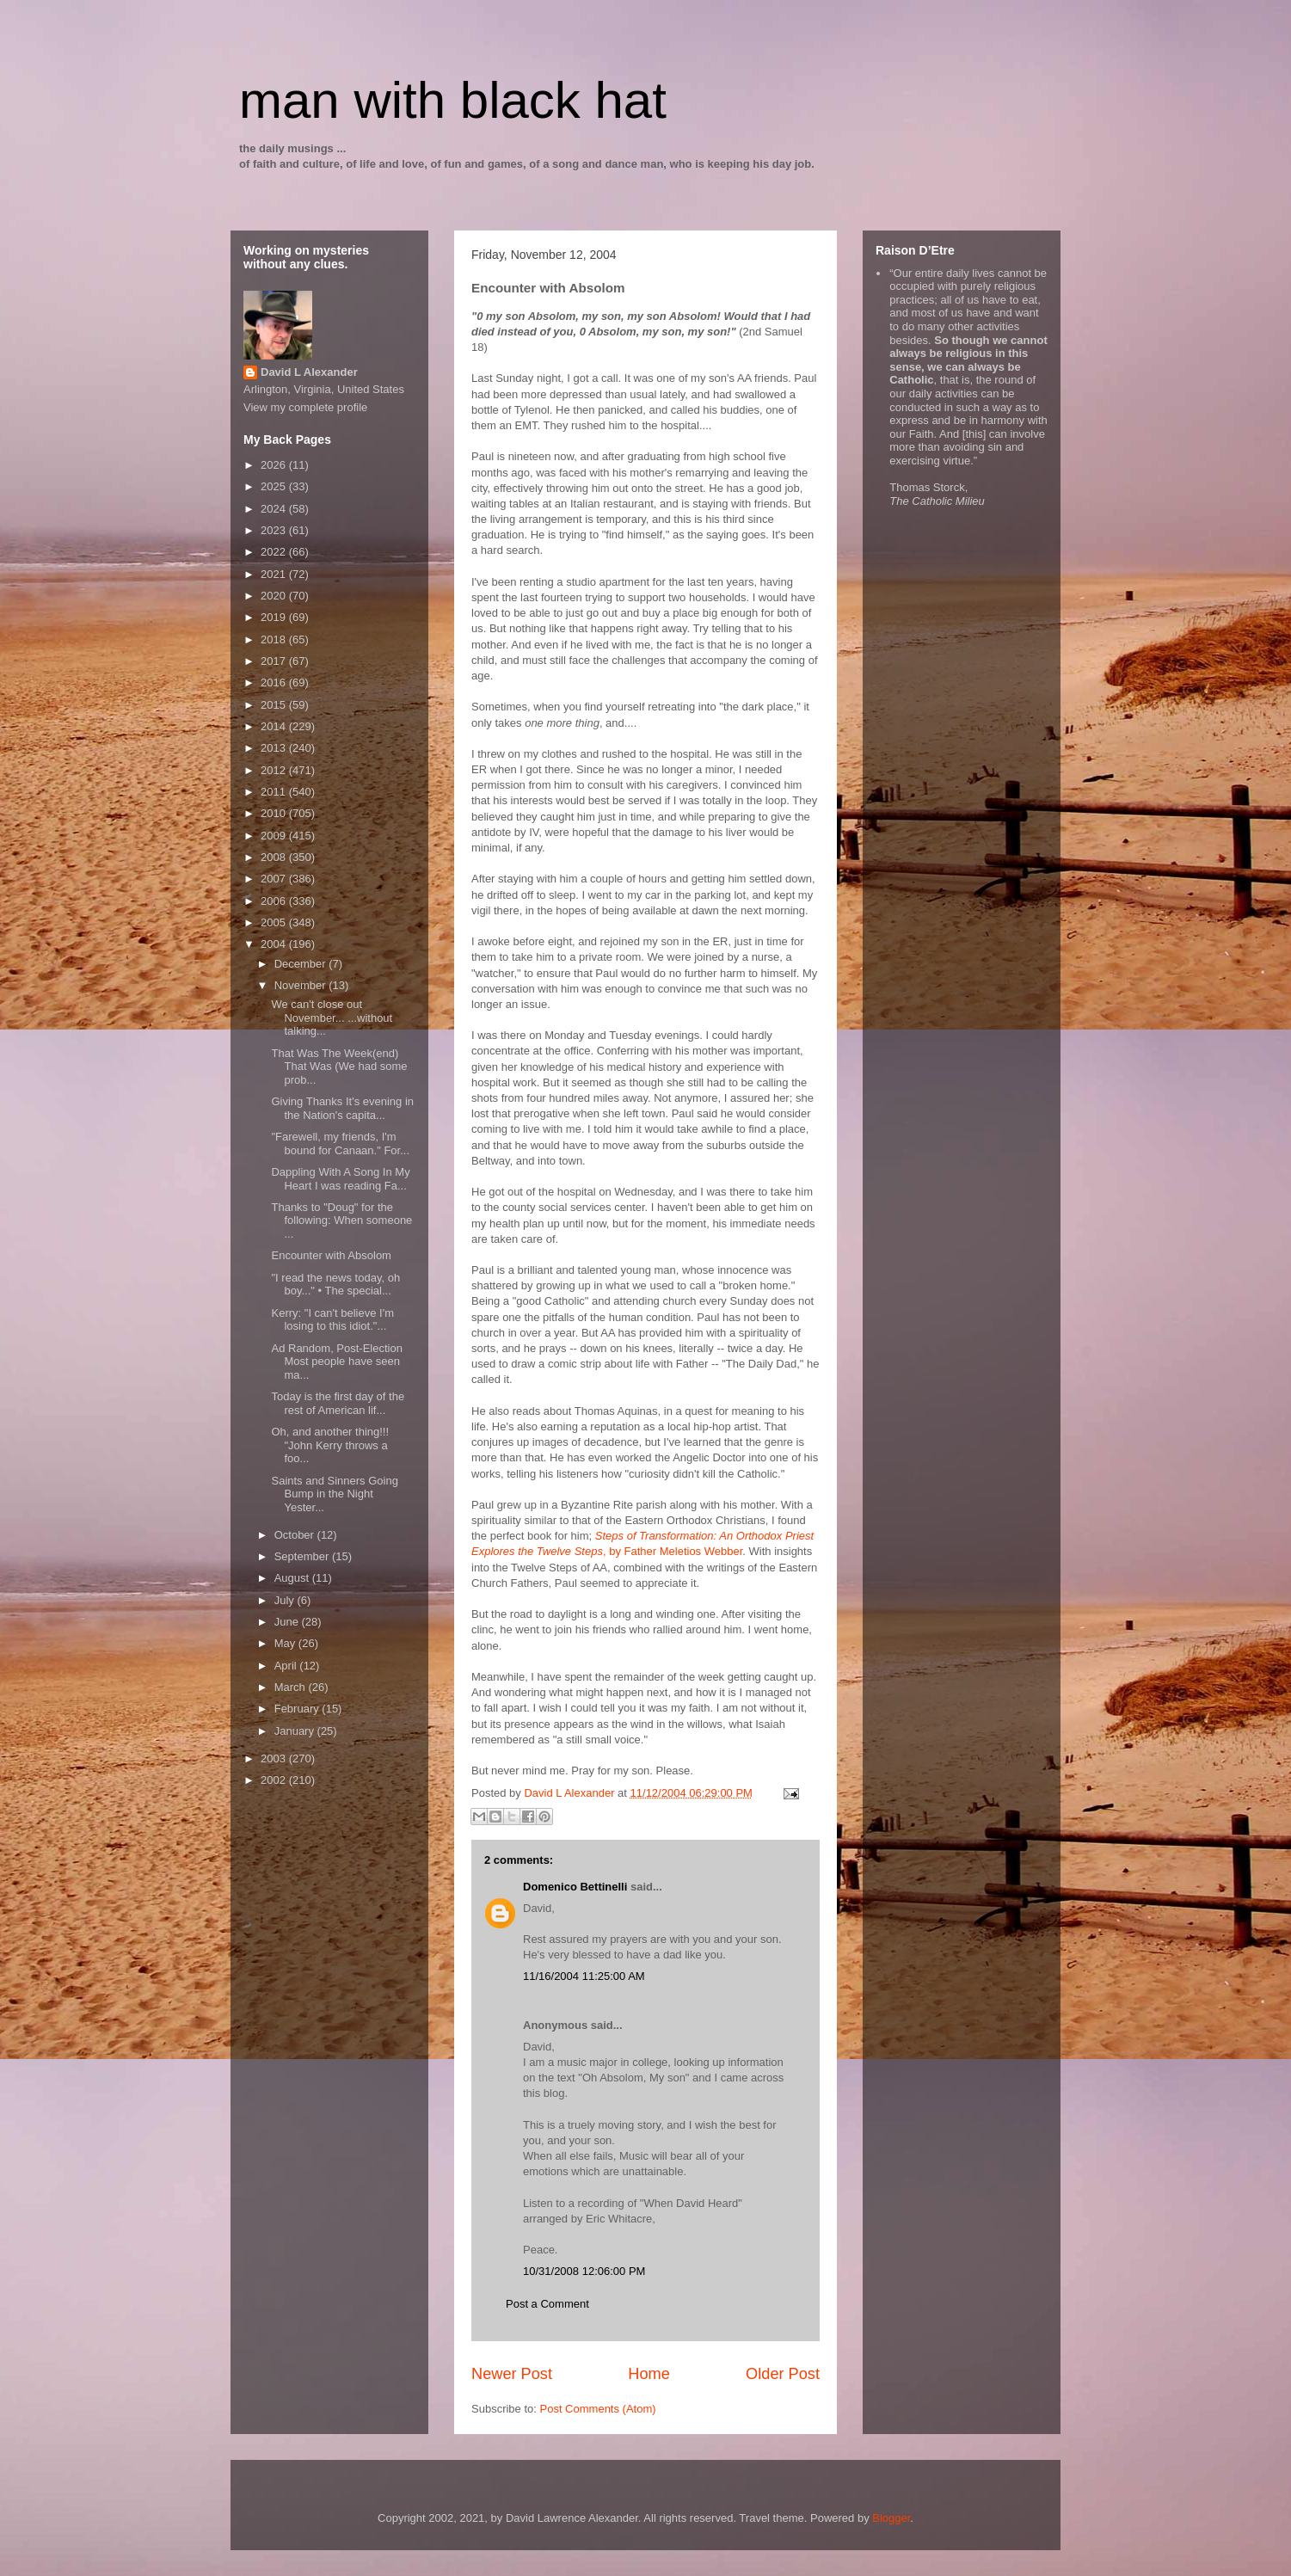 Image resolution: width=1291 pixels, height=2576 pixels. I want to click on 2012, so click(275, 770).